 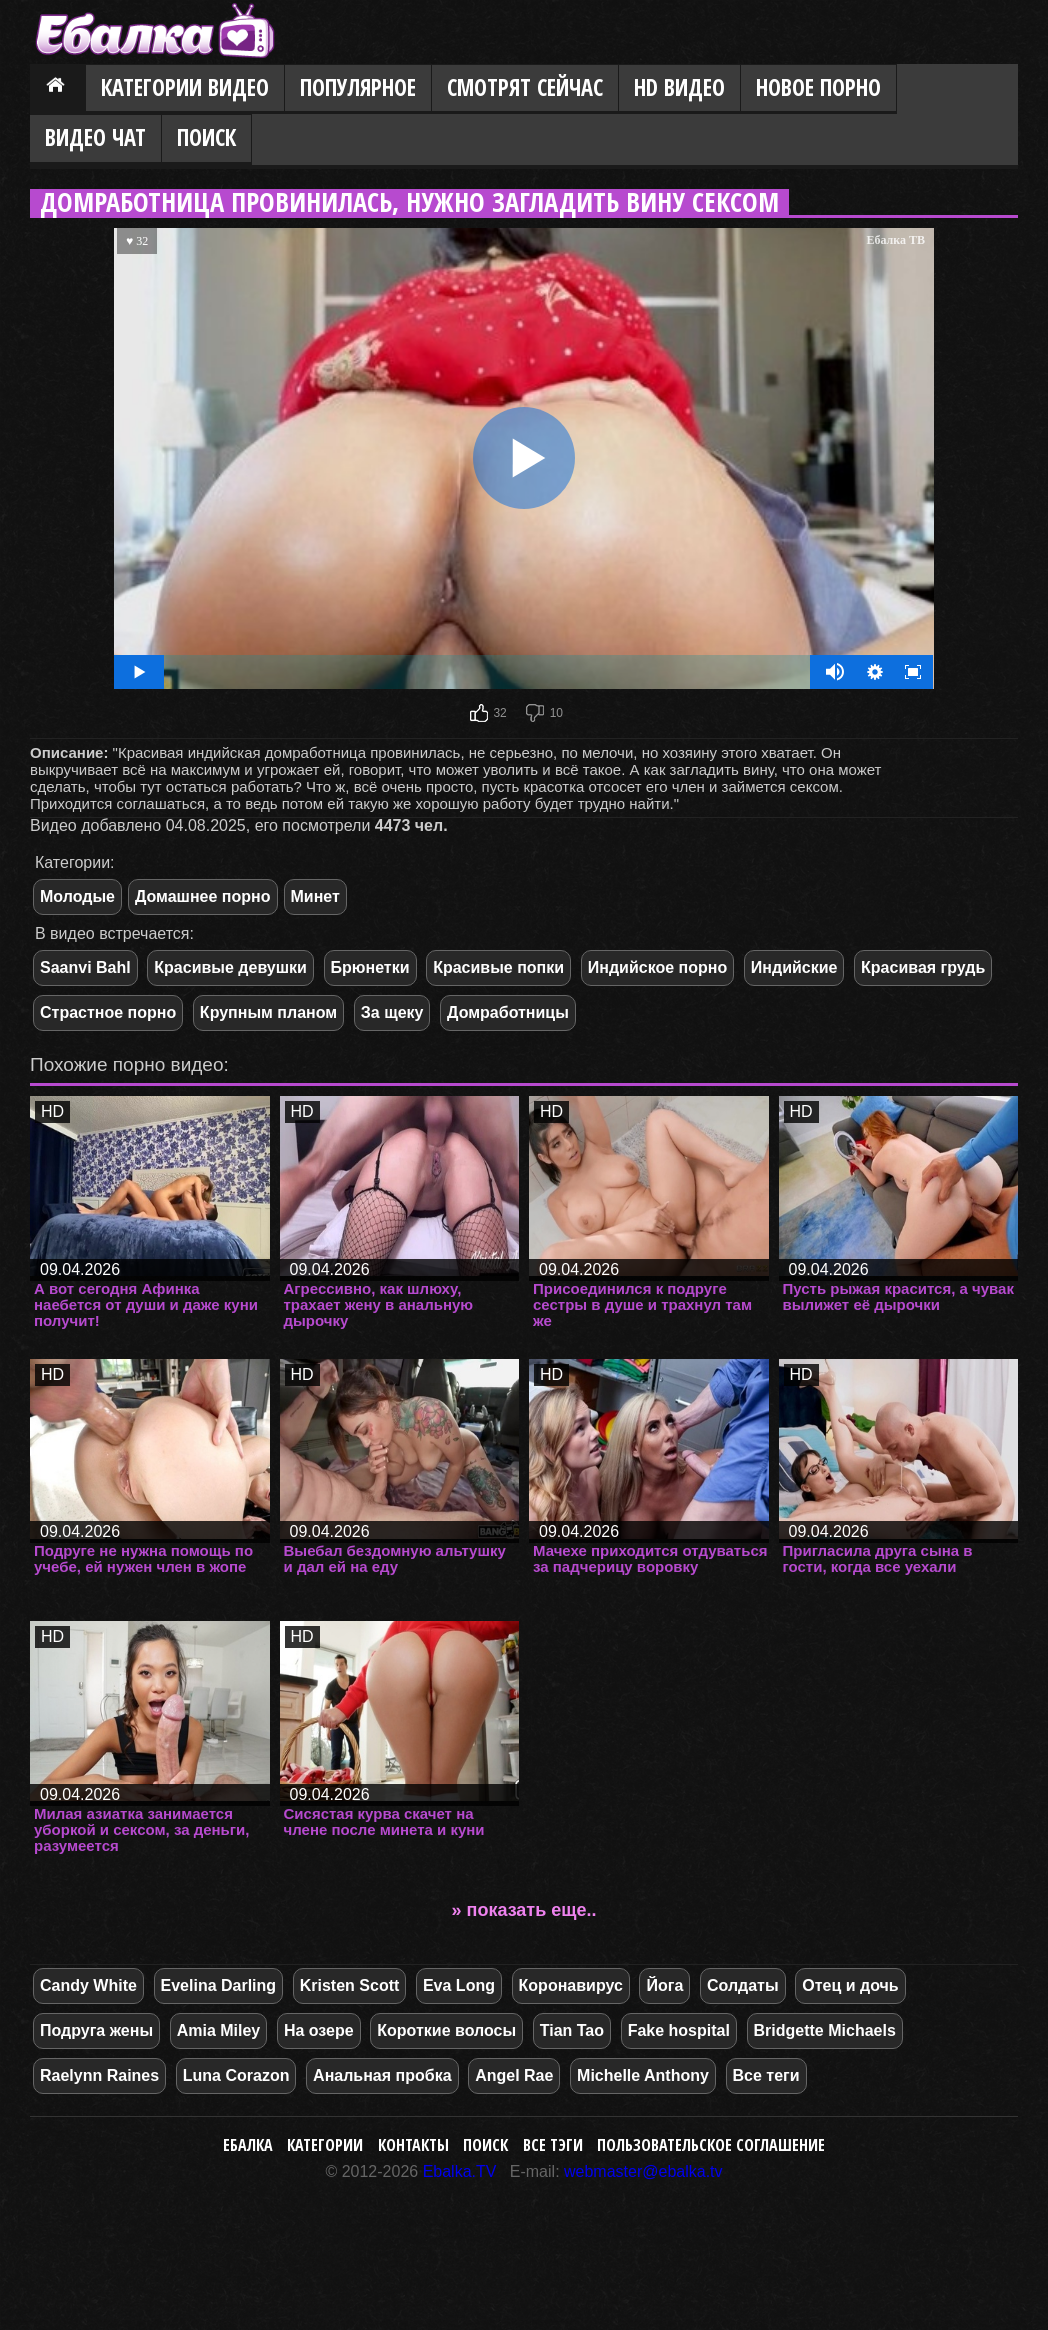 What do you see at coordinates (818, 87) in the screenshot?
I see `Новое порно` at bounding box center [818, 87].